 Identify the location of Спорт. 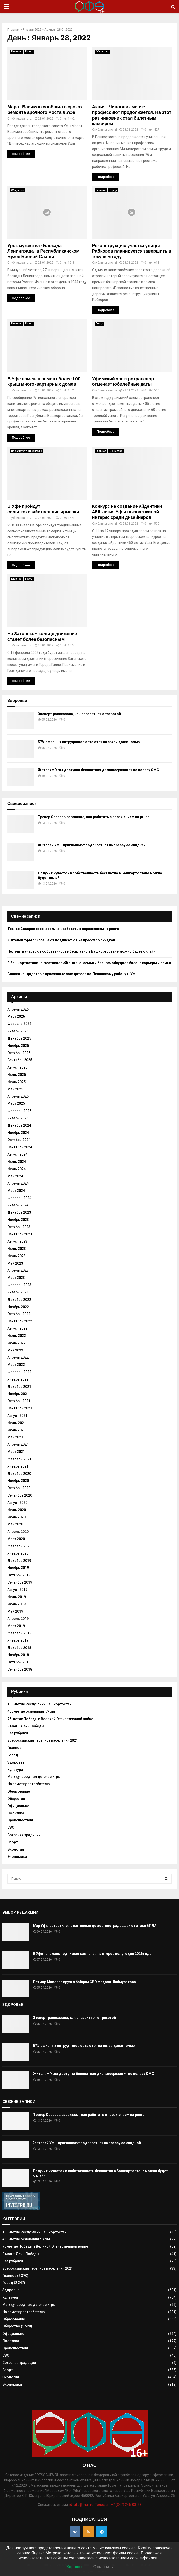
(12, 1842).